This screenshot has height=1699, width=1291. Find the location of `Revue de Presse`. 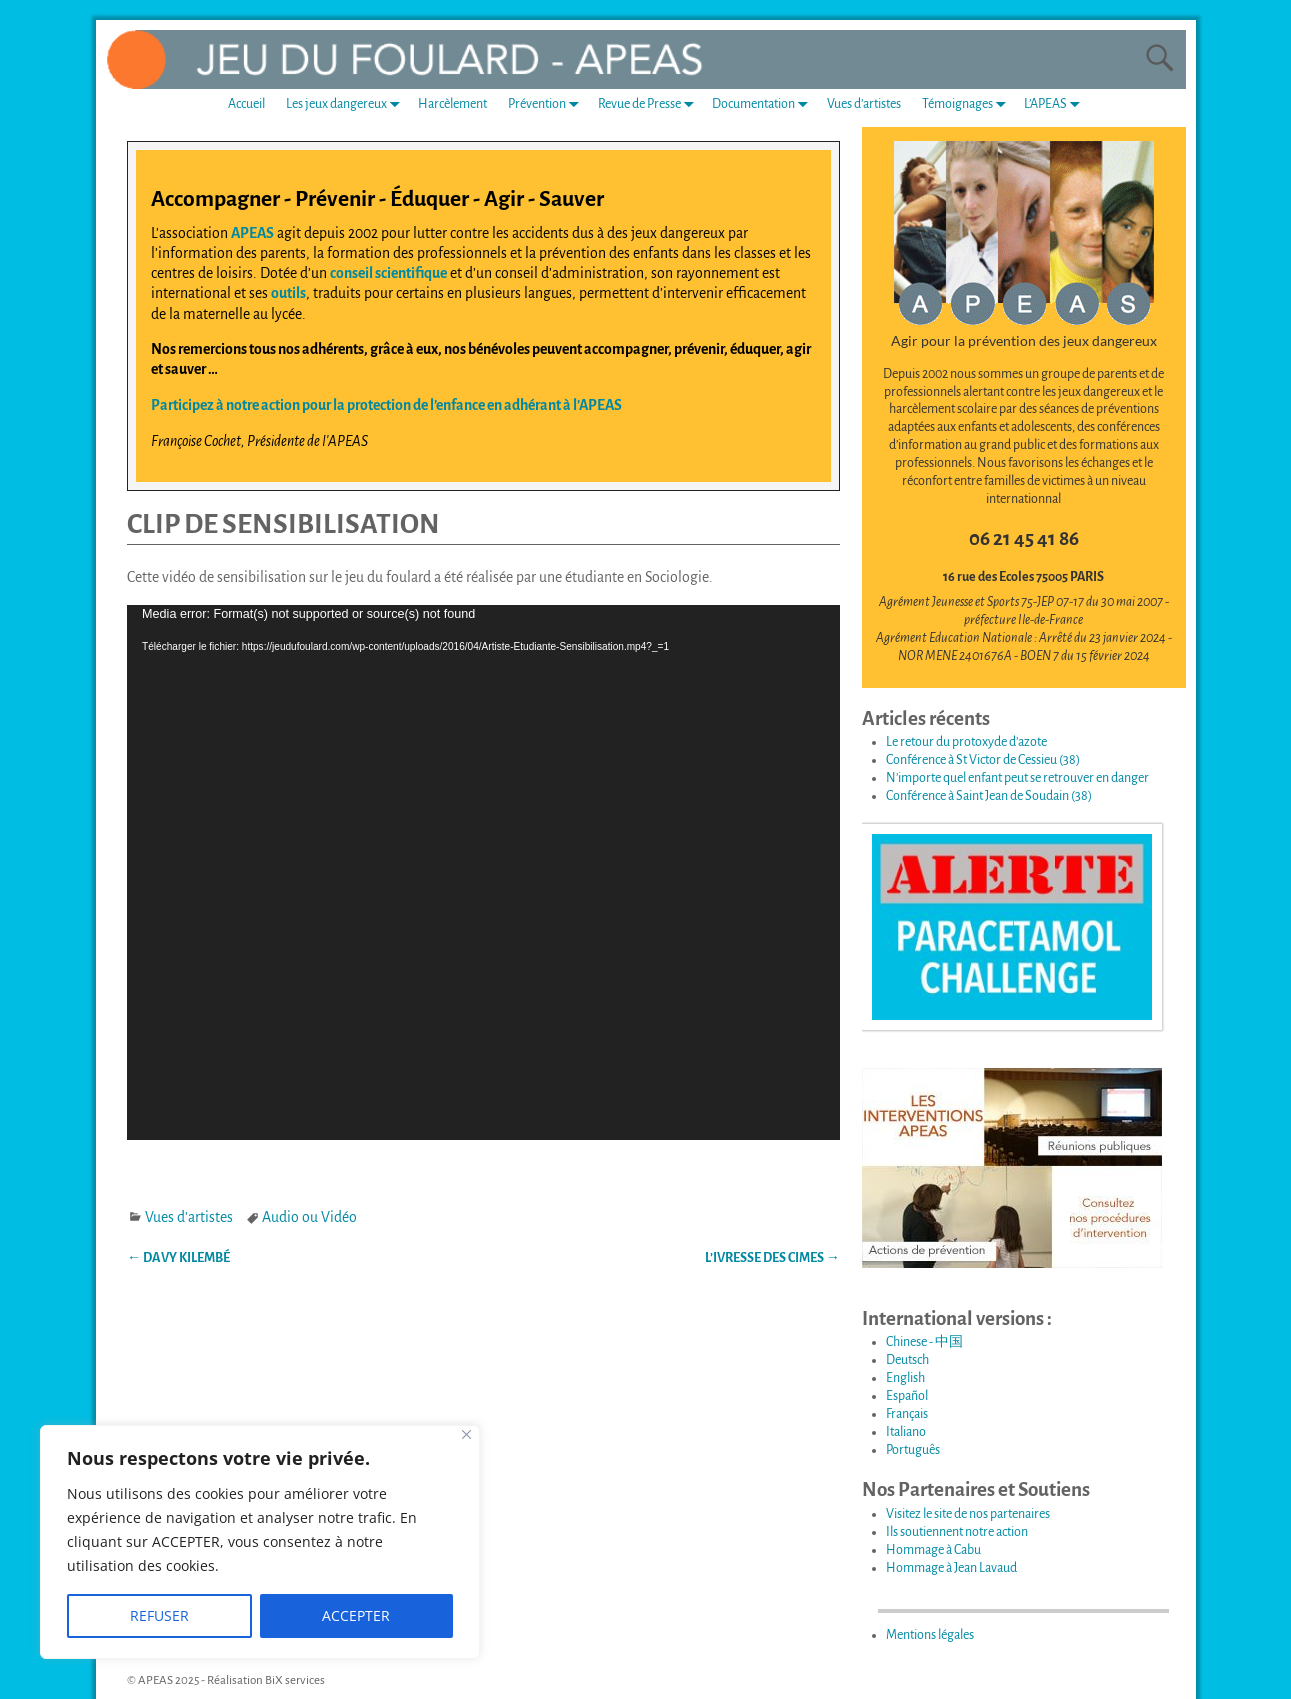

Revue de Presse is located at coordinates (650, 104).